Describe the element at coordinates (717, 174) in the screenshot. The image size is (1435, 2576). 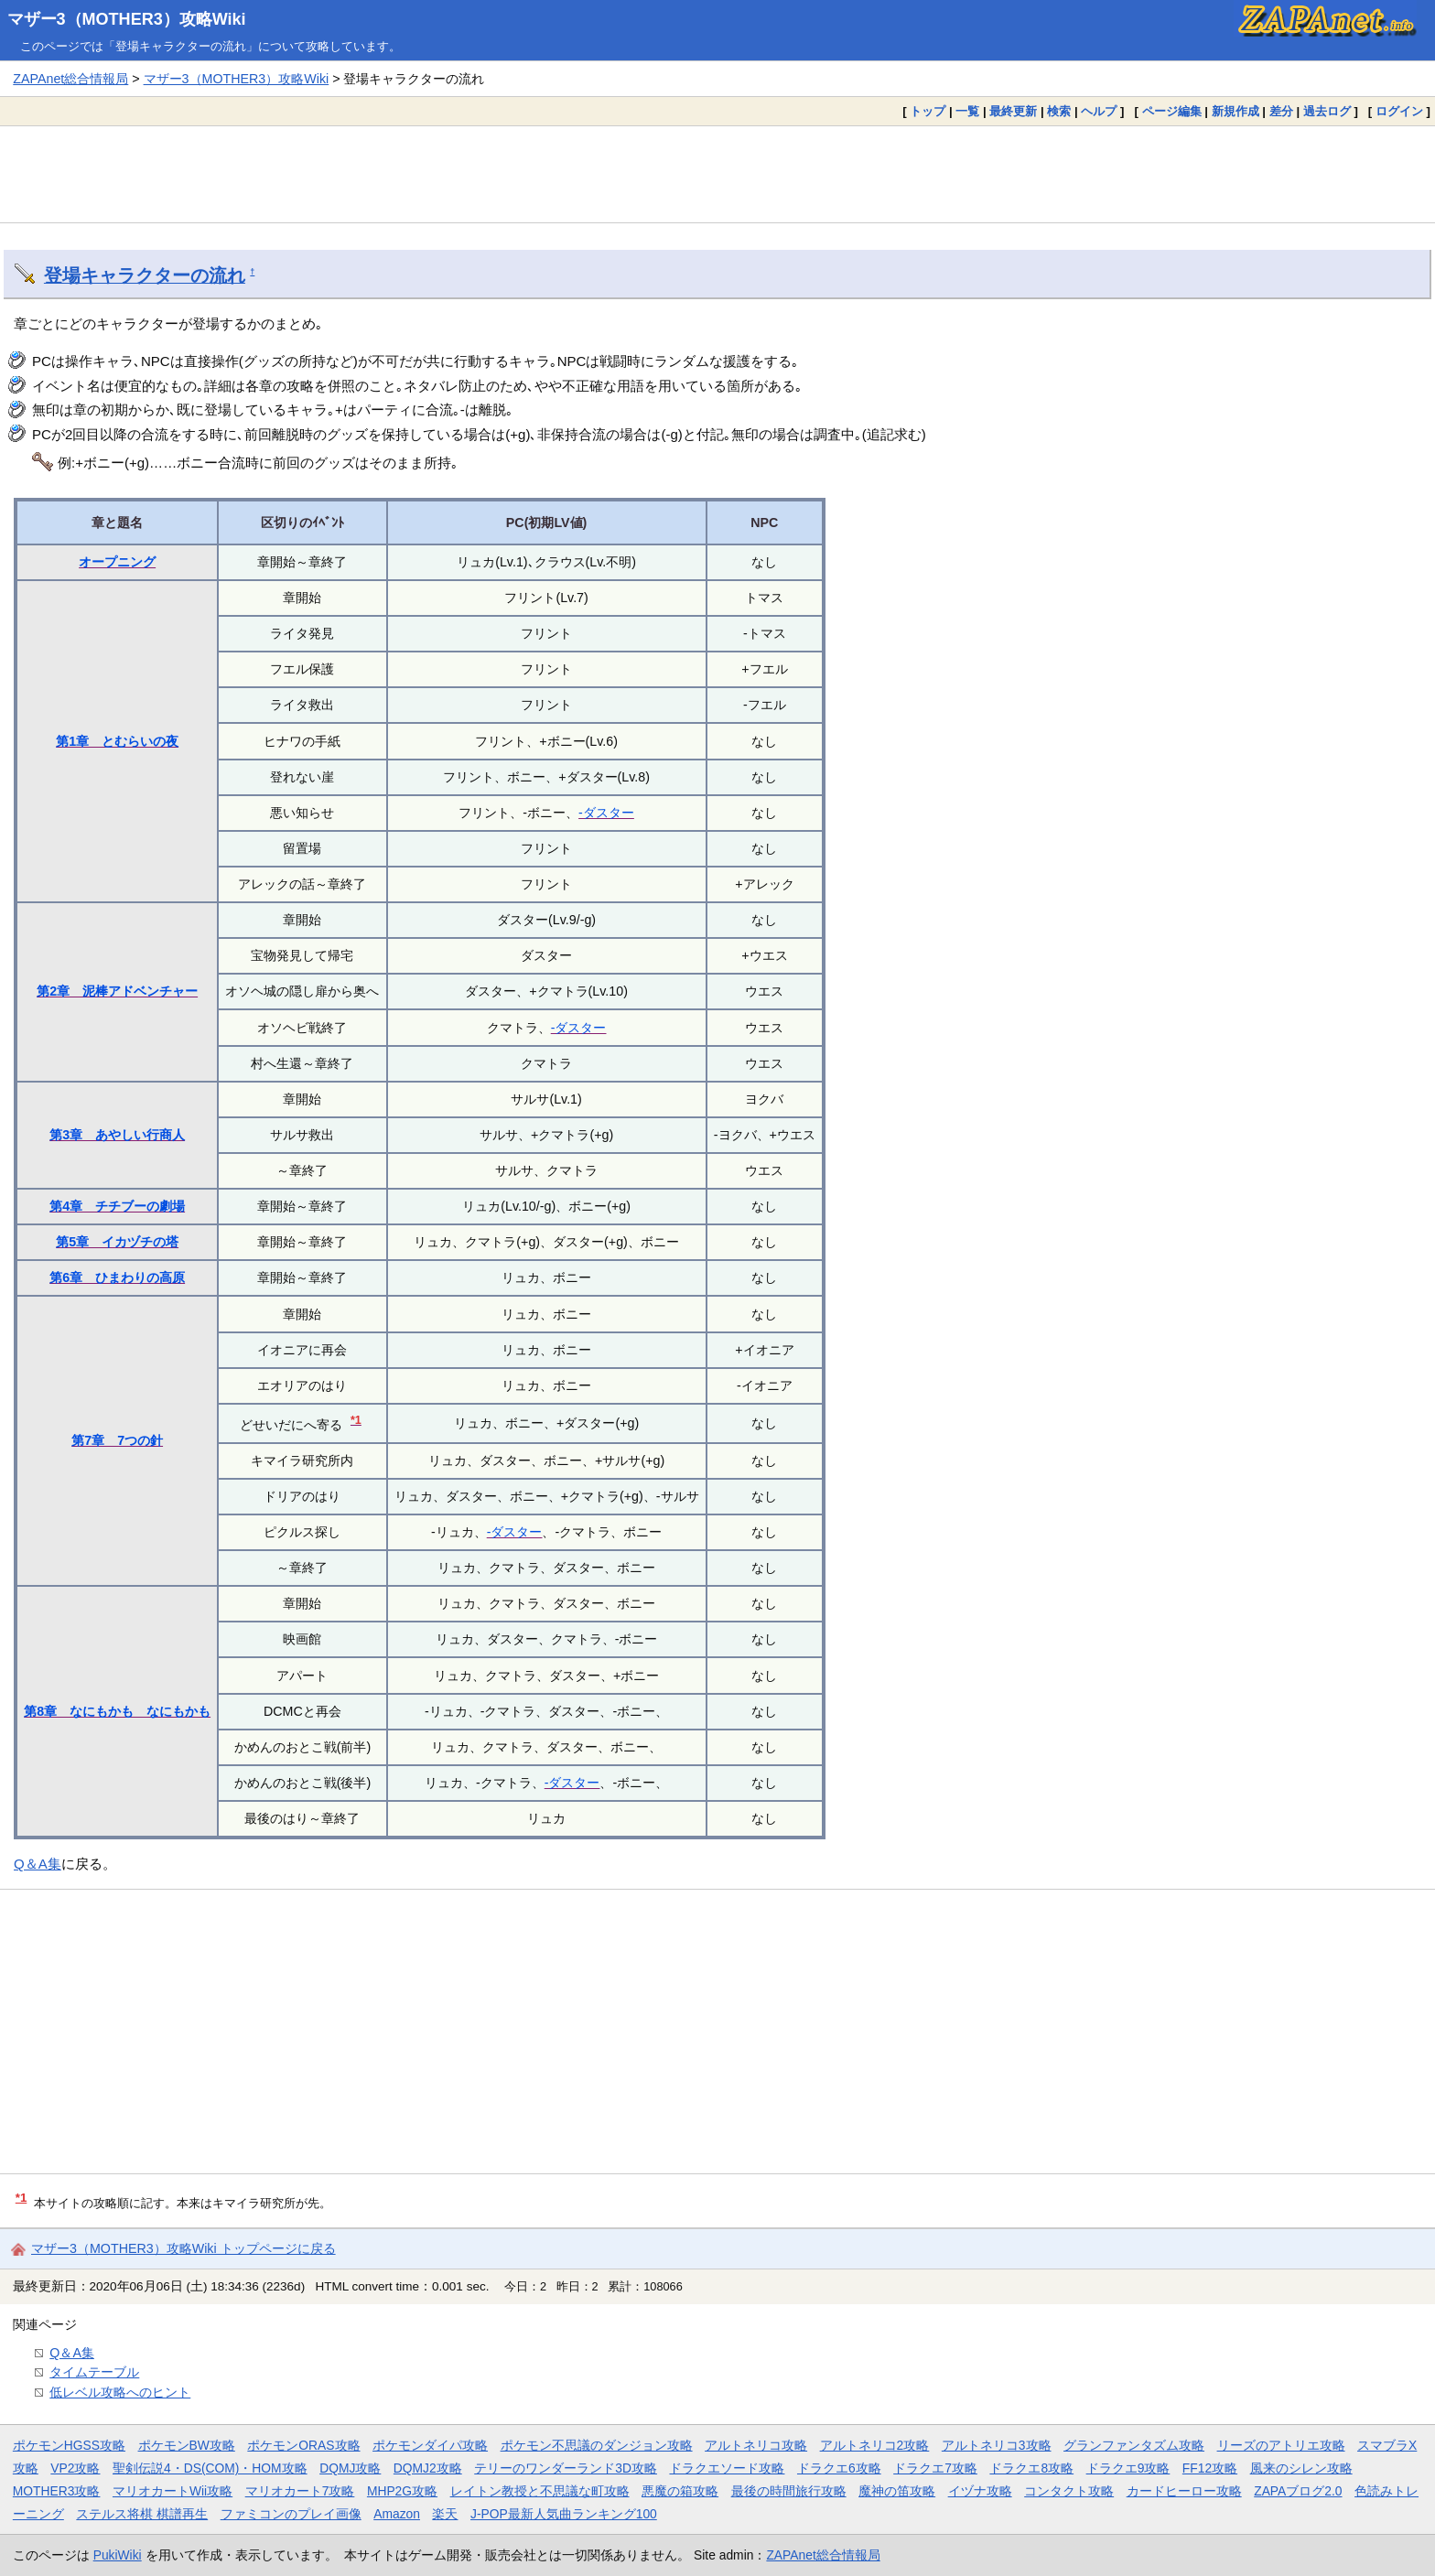
I see `[Advertisement]` at that location.